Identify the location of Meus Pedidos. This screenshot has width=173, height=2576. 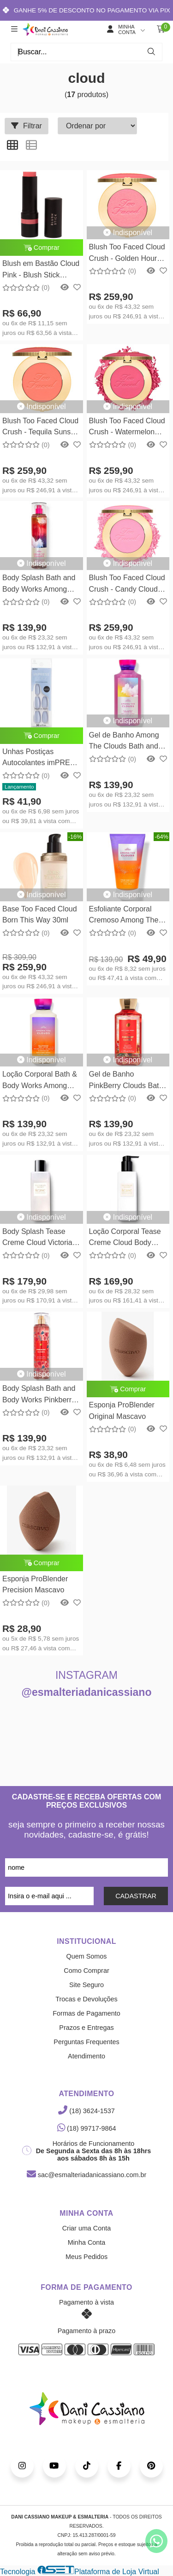
(86, 2256).